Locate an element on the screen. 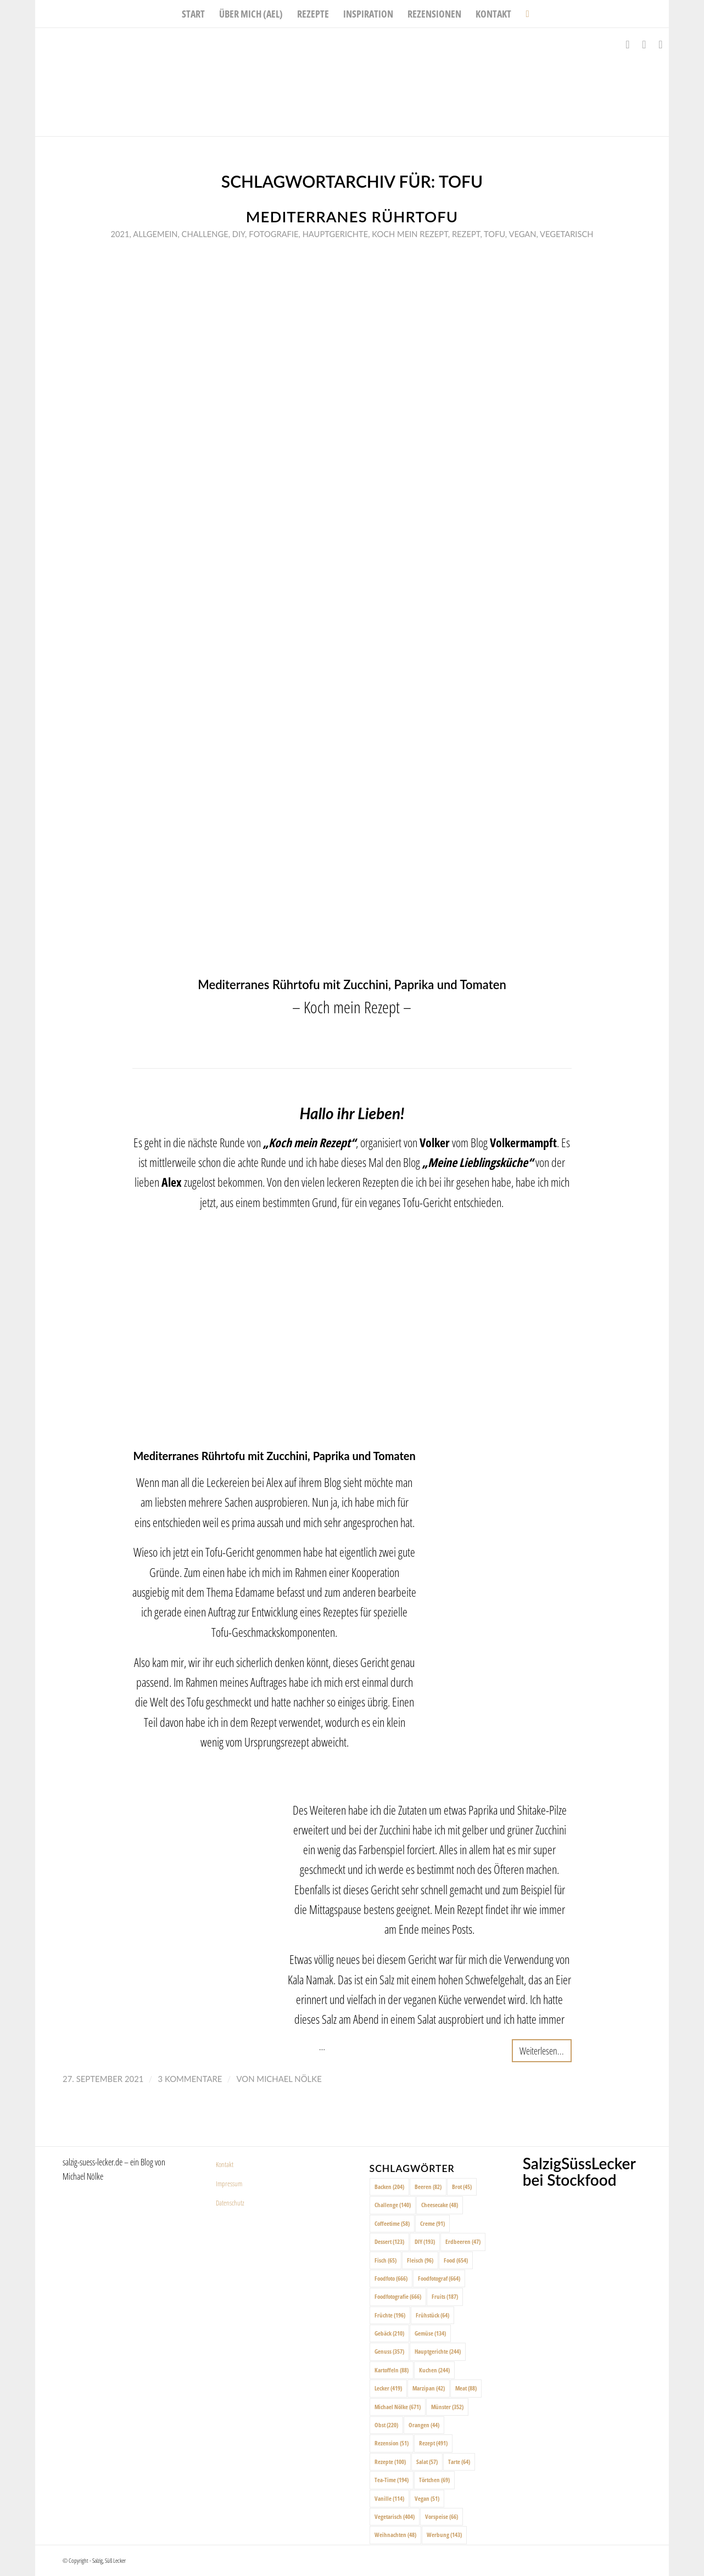 Image resolution: width=704 pixels, height=2576 pixels. Kartoffeln [Kartoffeln (88 Einträge)] is located at coordinates (392, 2370).